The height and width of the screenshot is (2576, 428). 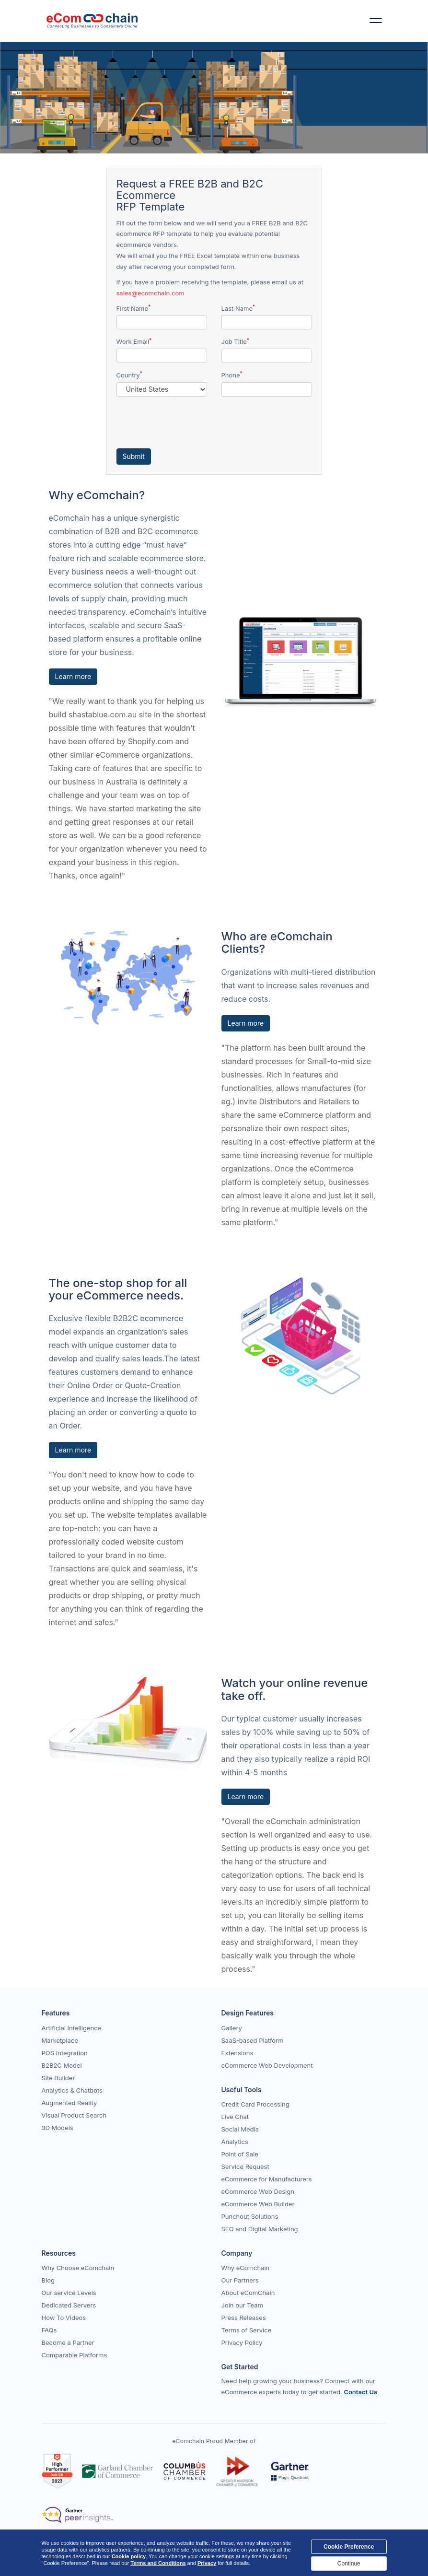 I want to click on Terms and Conditions, so click(x=157, y=2563).